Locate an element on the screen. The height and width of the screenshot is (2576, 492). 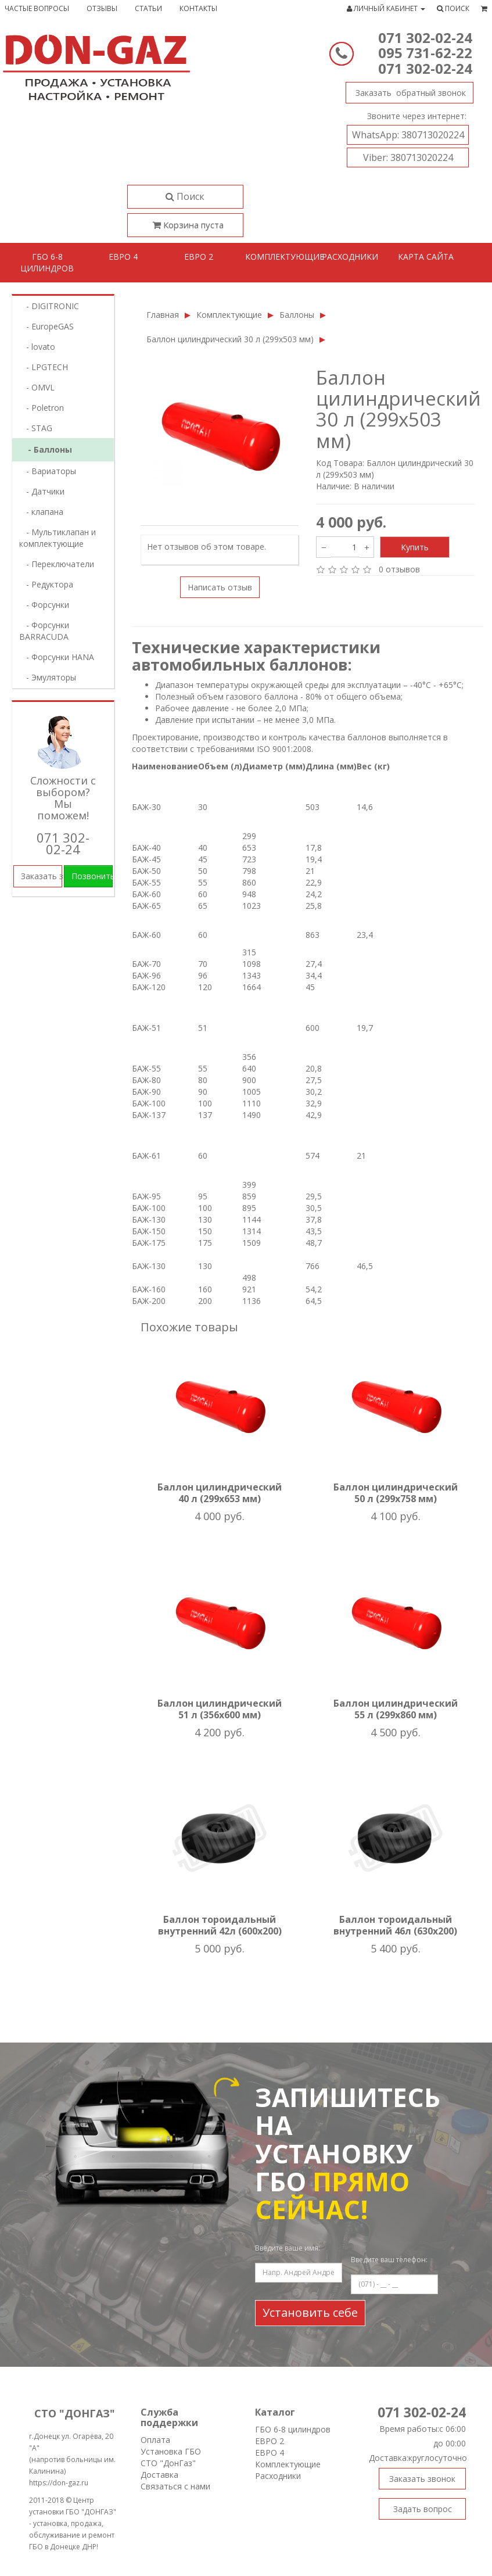
Баллон цилиндрический 55 л (299х860 мм) is located at coordinates (395, 1709).